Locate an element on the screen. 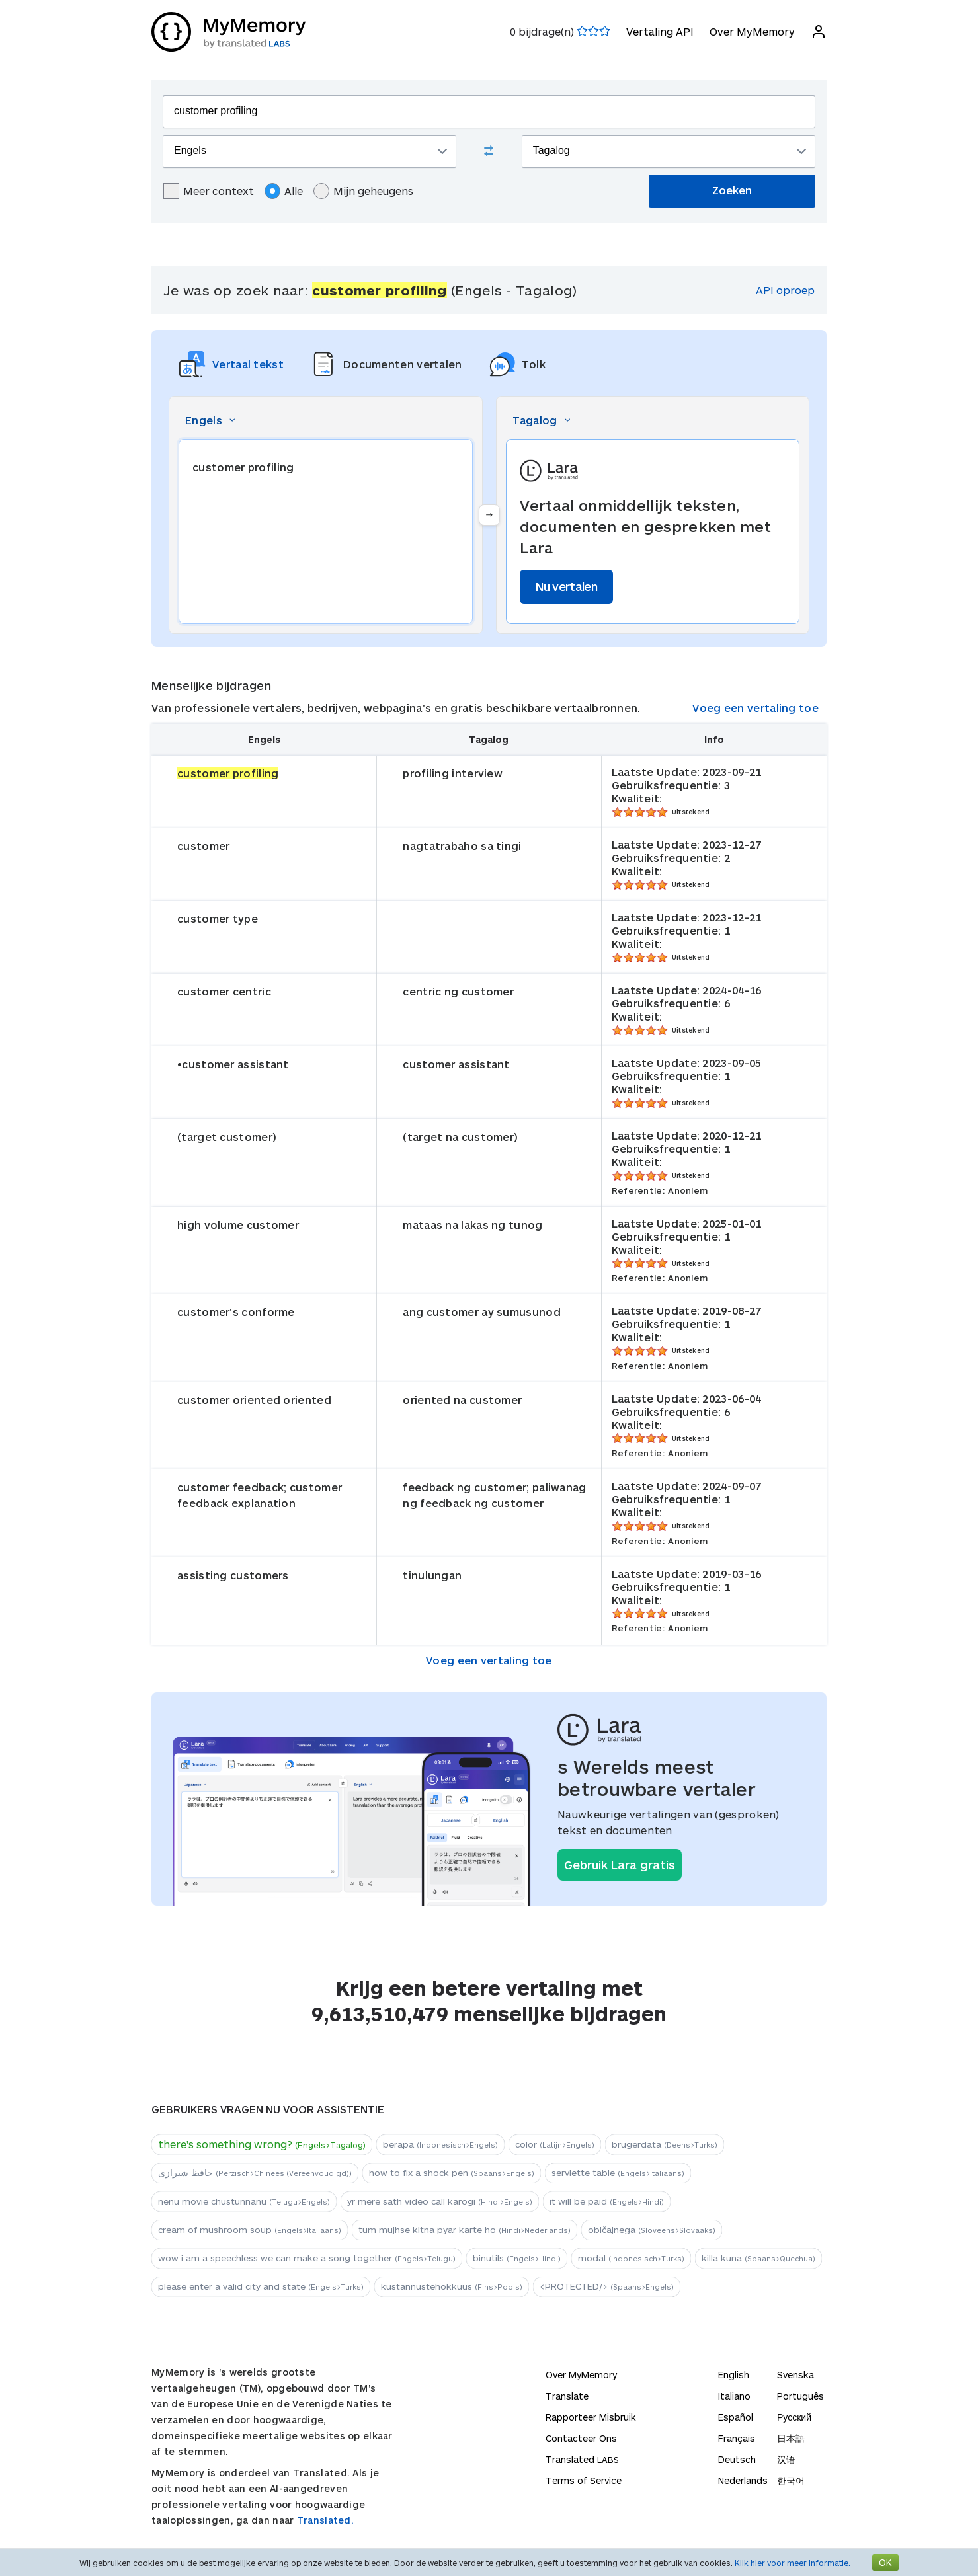 This screenshot has width=978, height=2576. Translate is located at coordinates (567, 2395).